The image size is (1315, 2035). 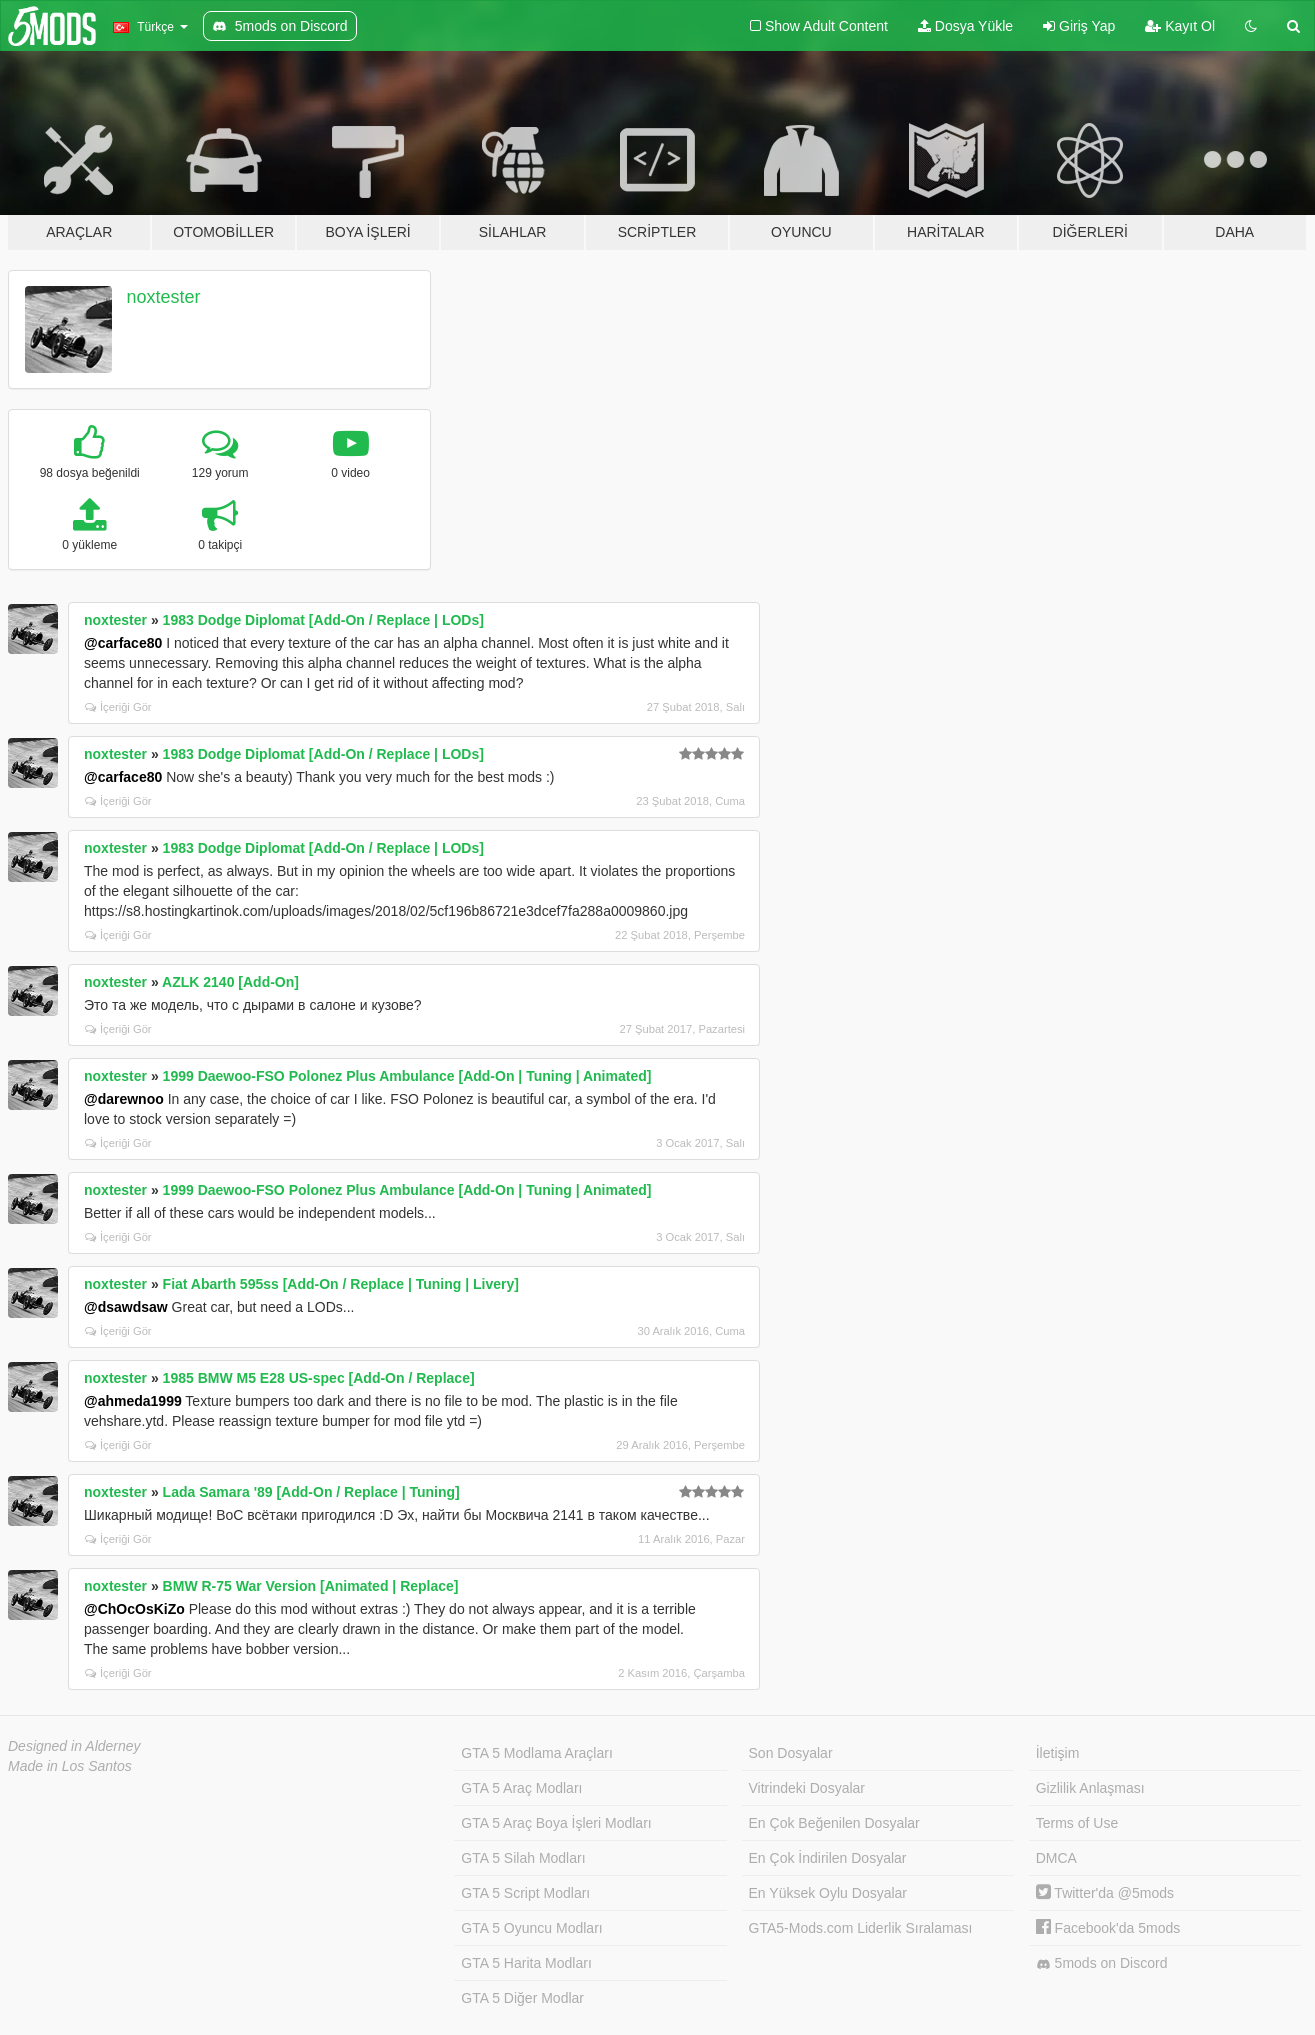 What do you see at coordinates (834, 1823) in the screenshot?
I see `En Çok Beğenilen Dosyalar` at bounding box center [834, 1823].